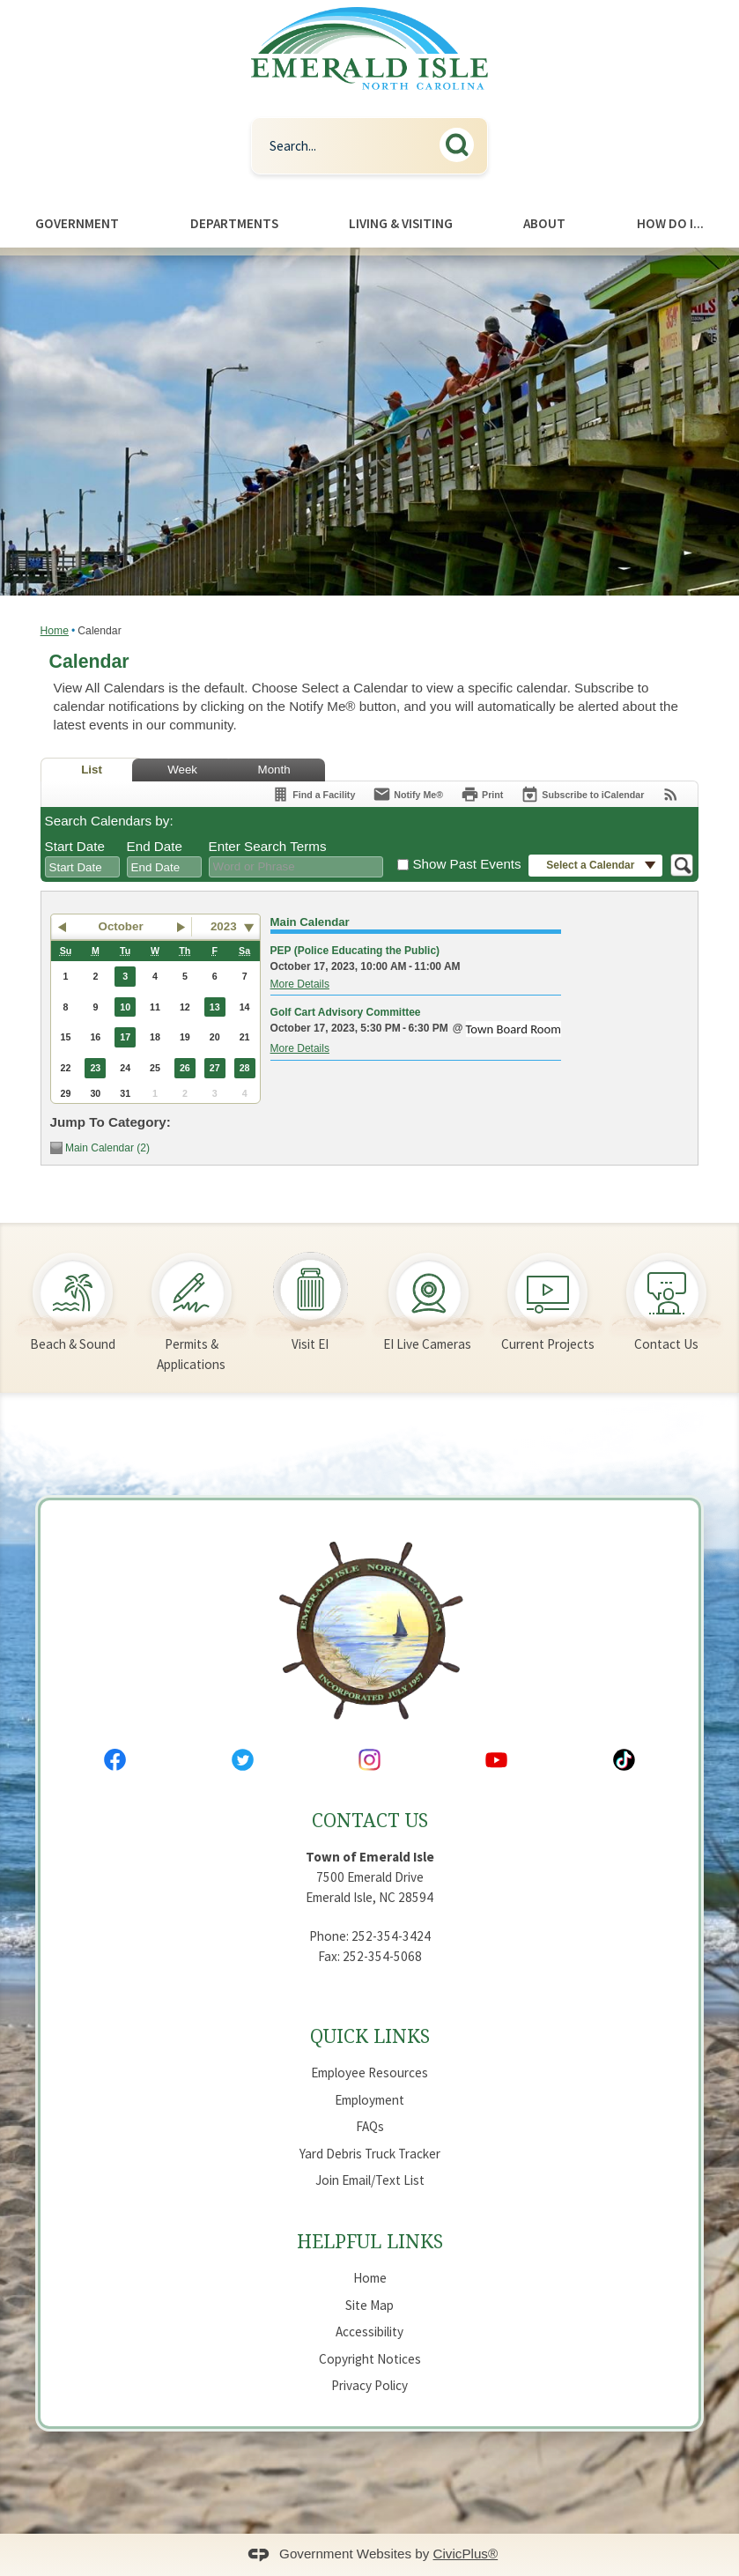 The height and width of the screenshot is (2576, 739). What do you see at coordinates (224, 926) in the screenshot?
I see `2023 [combobox]` at bounding box center [224, 926].